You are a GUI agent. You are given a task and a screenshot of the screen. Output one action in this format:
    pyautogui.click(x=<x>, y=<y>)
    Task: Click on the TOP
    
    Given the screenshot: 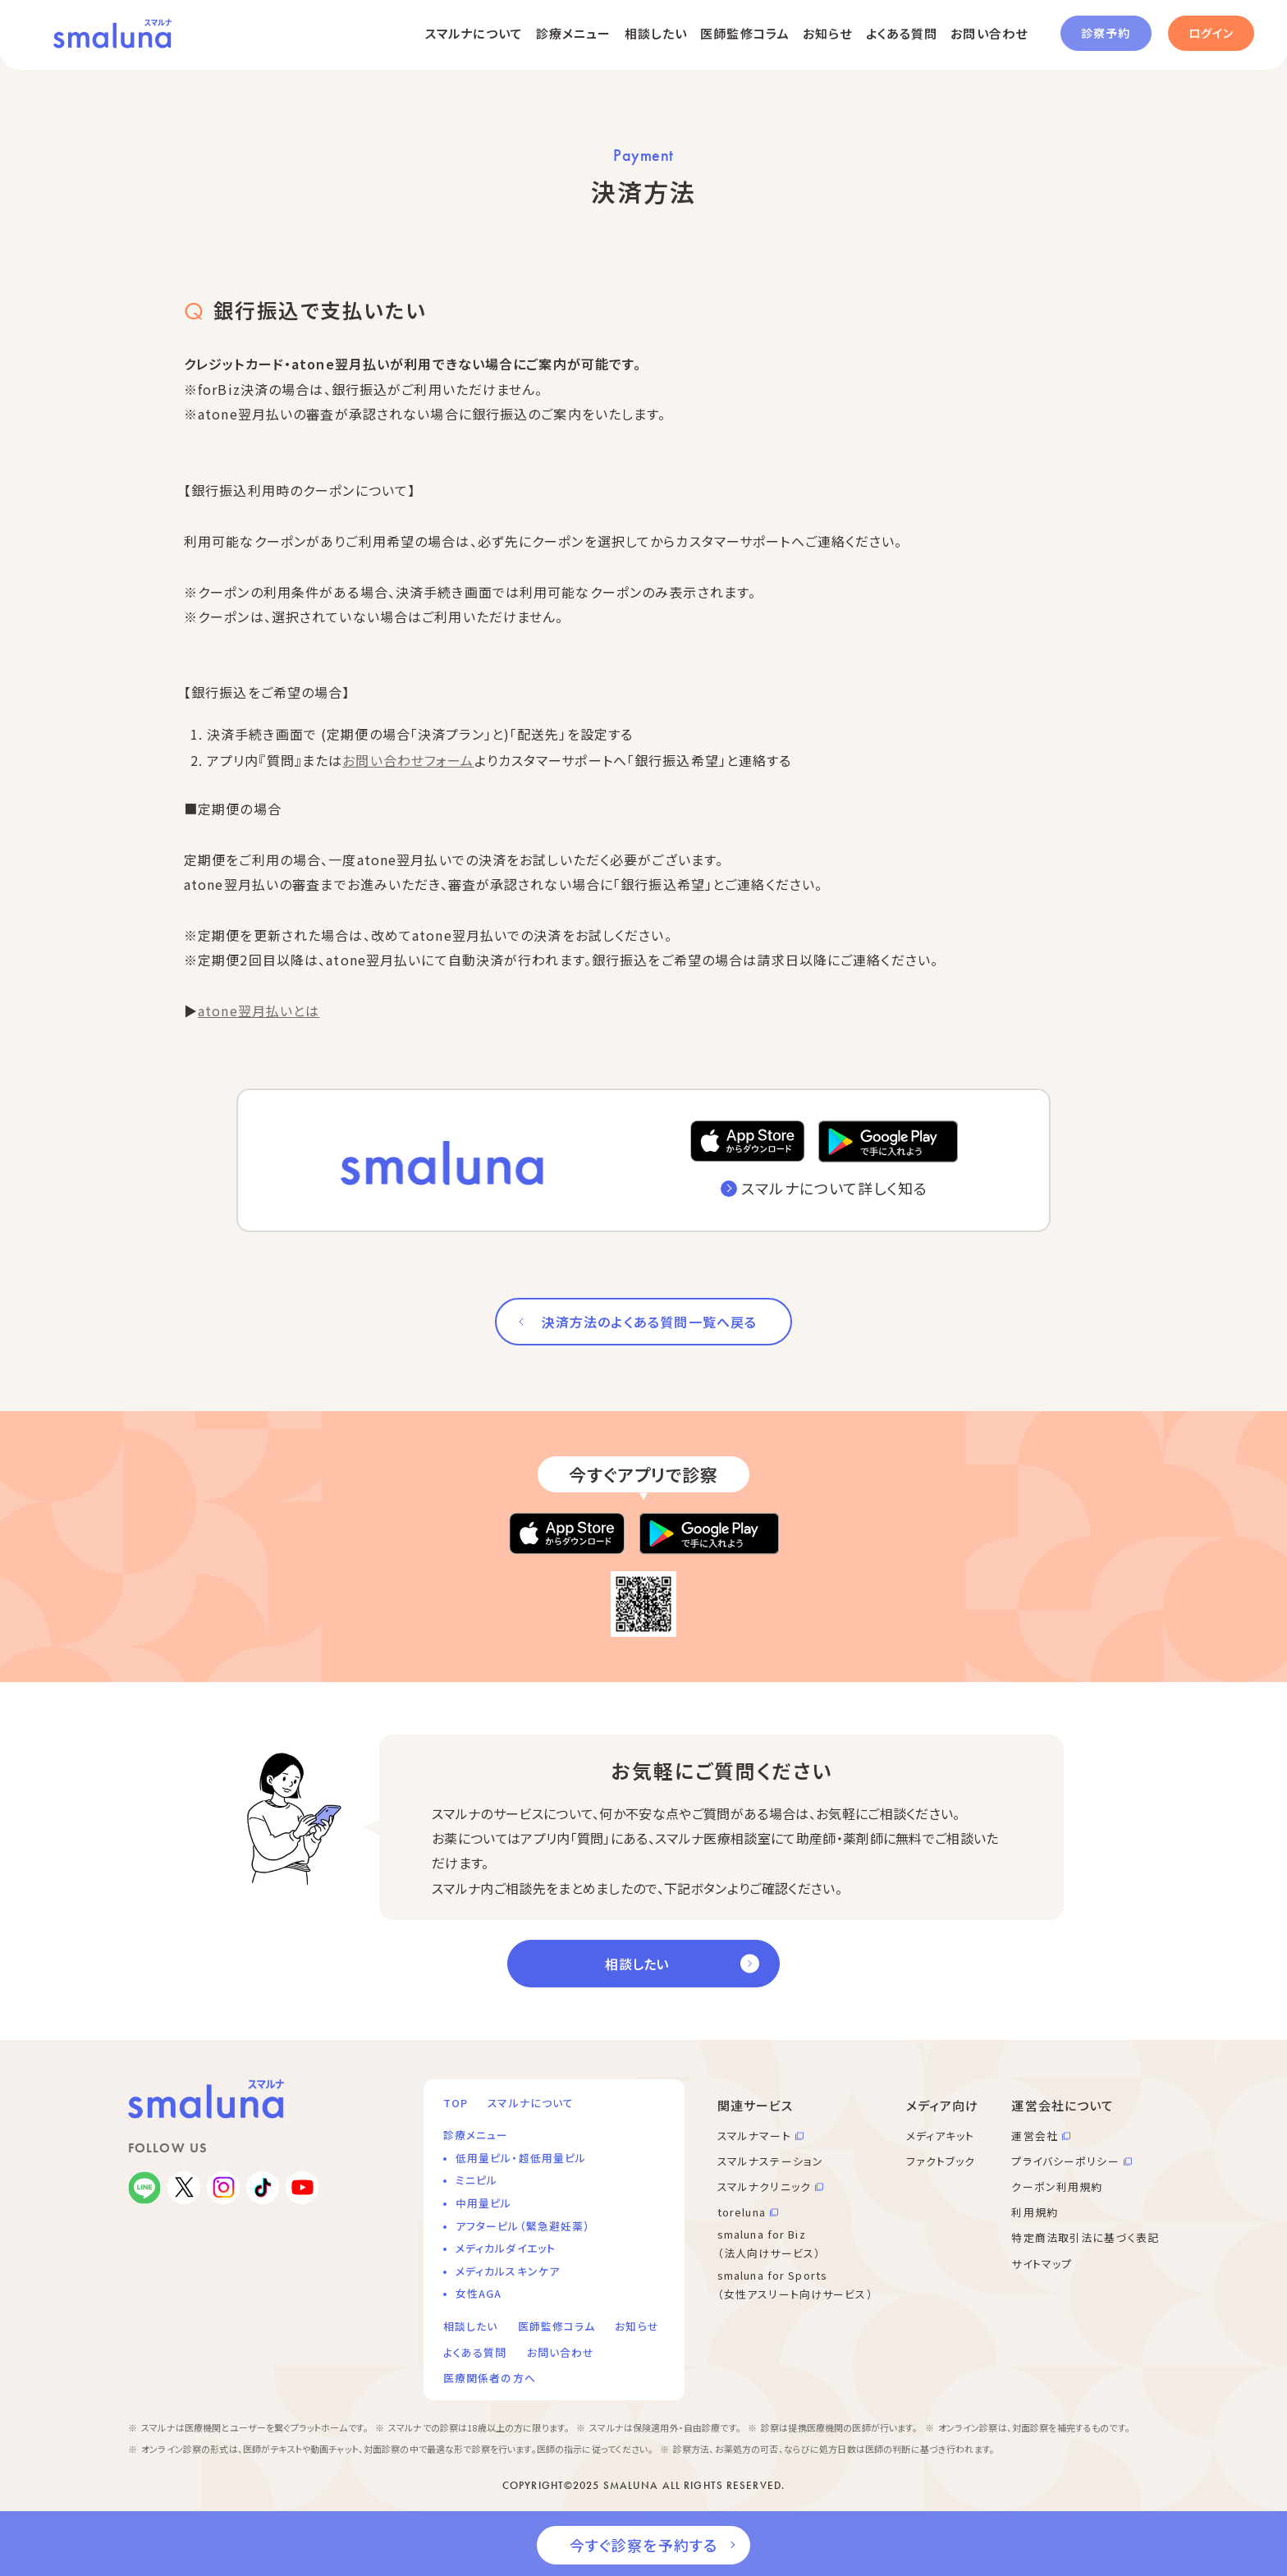 What is the action you would take?
    pyautogui.click(x=455, y=2103)
    